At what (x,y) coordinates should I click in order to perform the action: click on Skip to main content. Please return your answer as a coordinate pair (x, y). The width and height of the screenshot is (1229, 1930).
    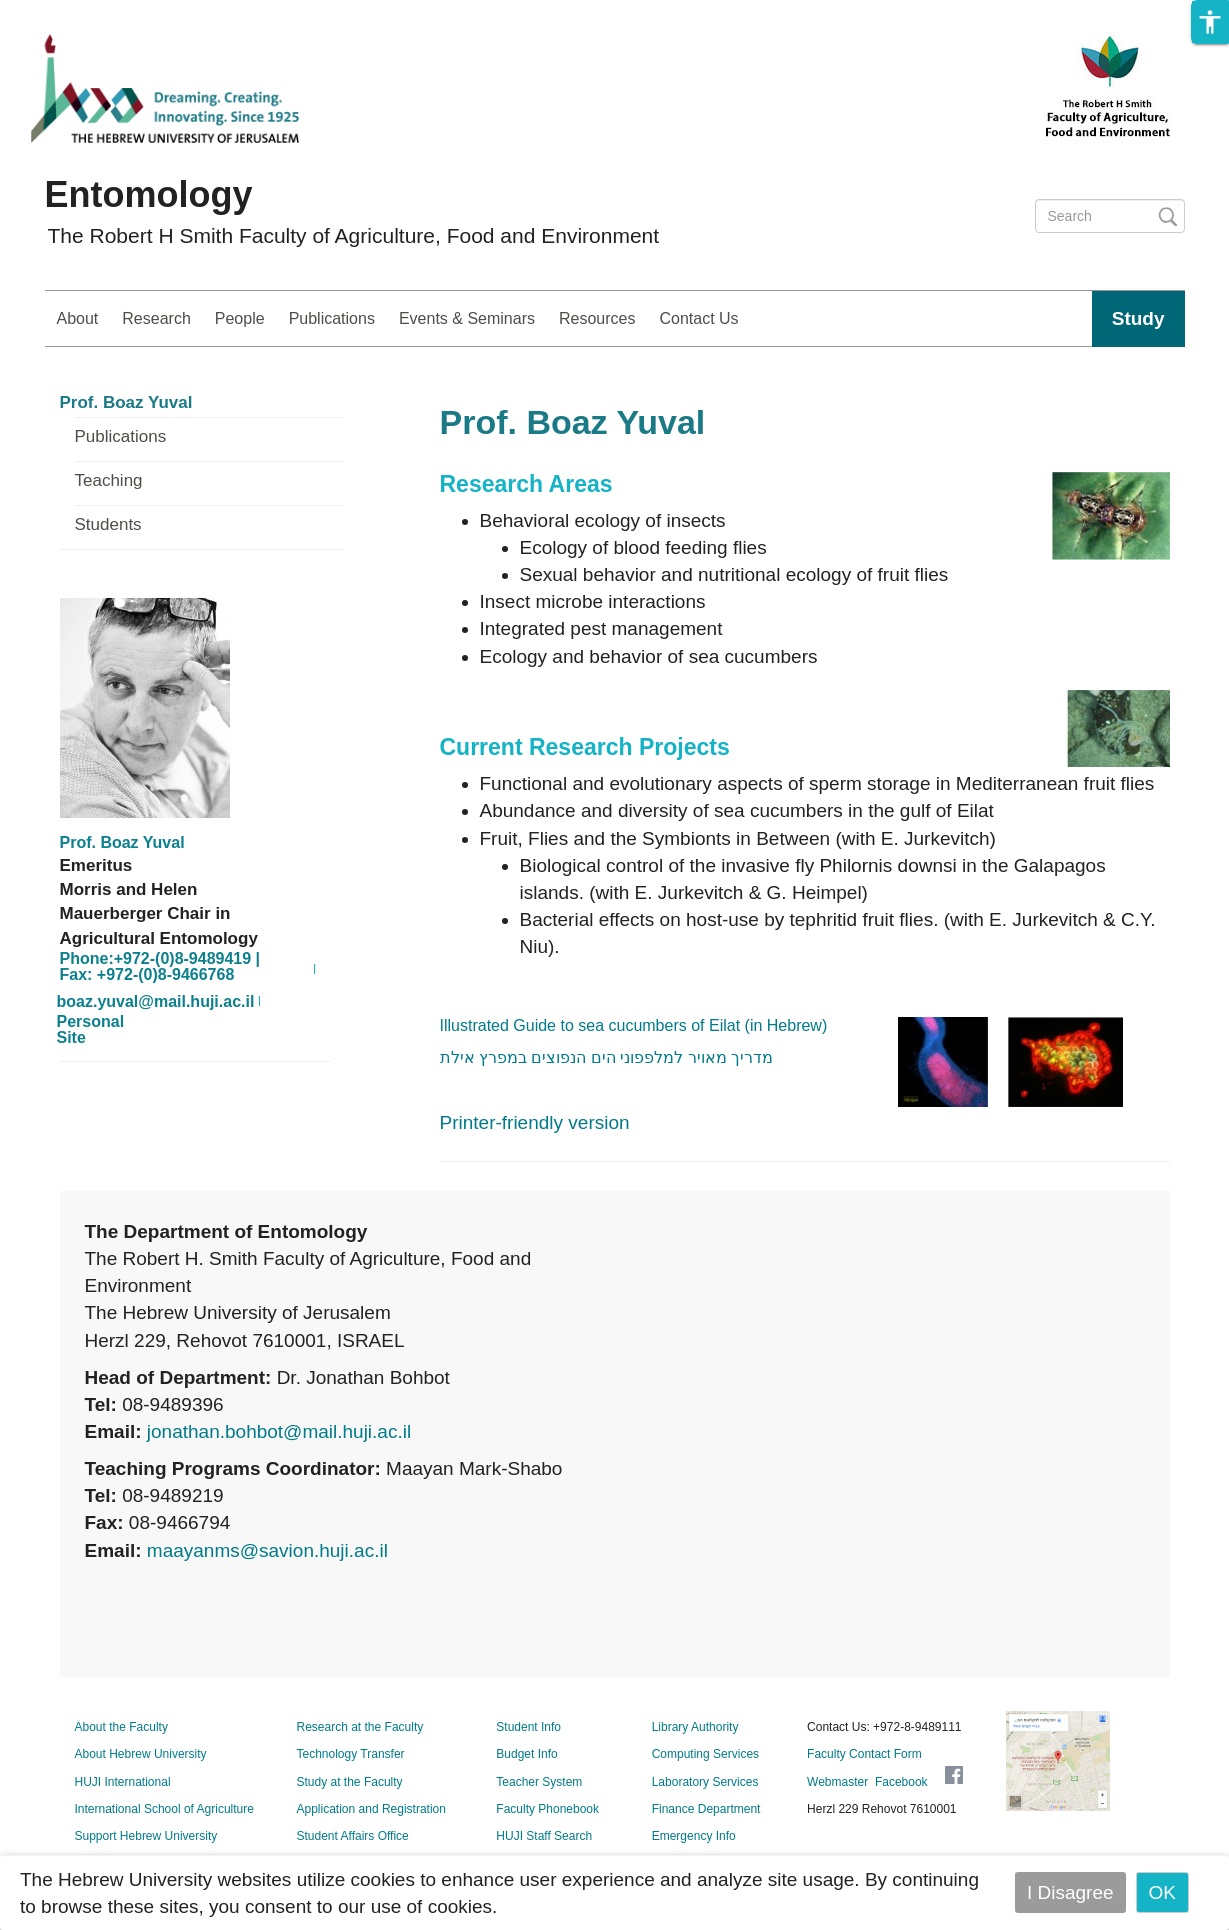
    Looking at the image, I should click on (86, 13).